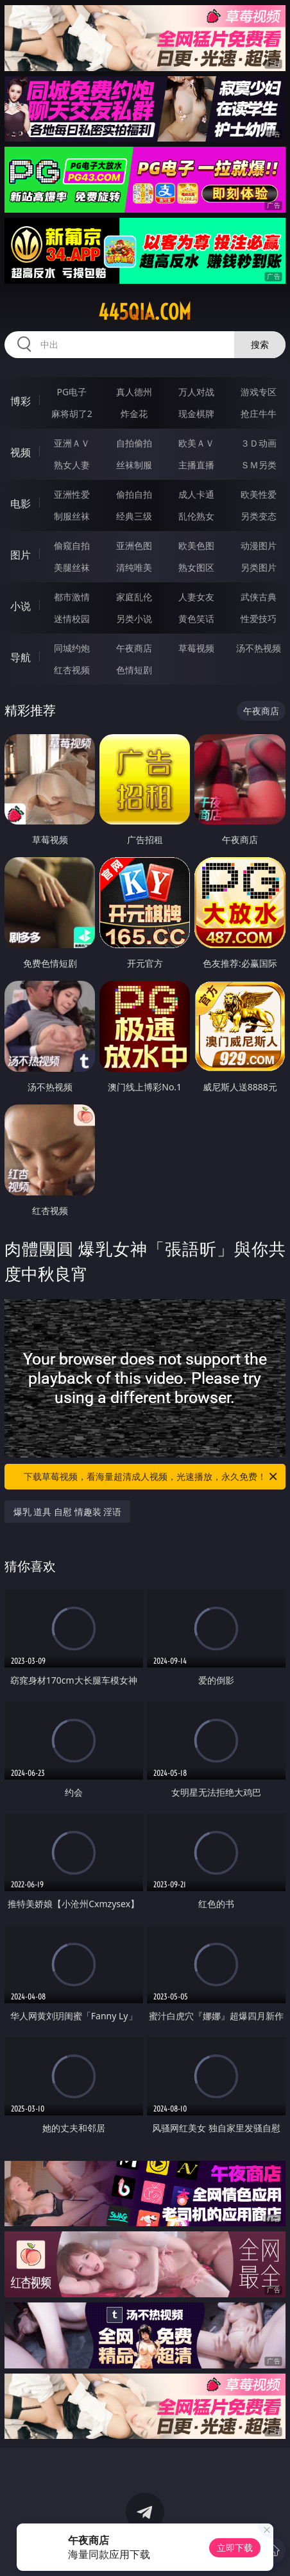 Image resolution: width=290 pixels, height=2576 pixels. Describe the element at coordinates (134, 392) in the screenshot. I see `真人德州` at that location.